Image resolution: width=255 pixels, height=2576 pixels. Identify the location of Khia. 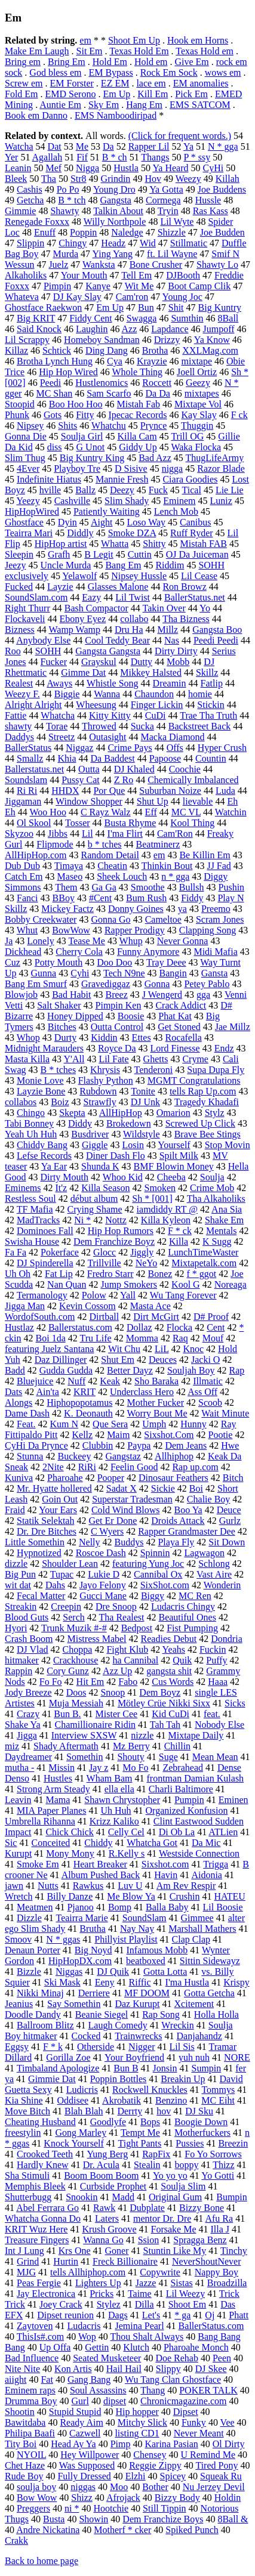
(66, 758).